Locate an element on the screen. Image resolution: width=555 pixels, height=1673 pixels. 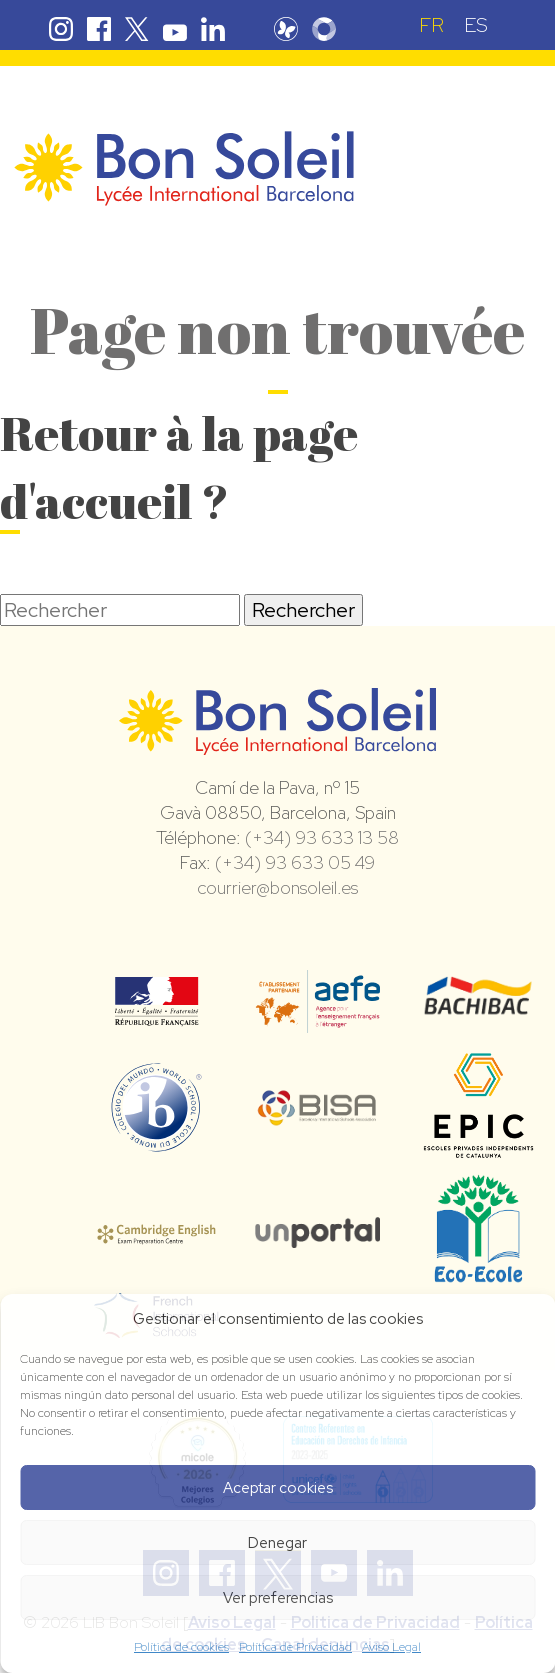
Denegar is located at coordinates (277, 1543).